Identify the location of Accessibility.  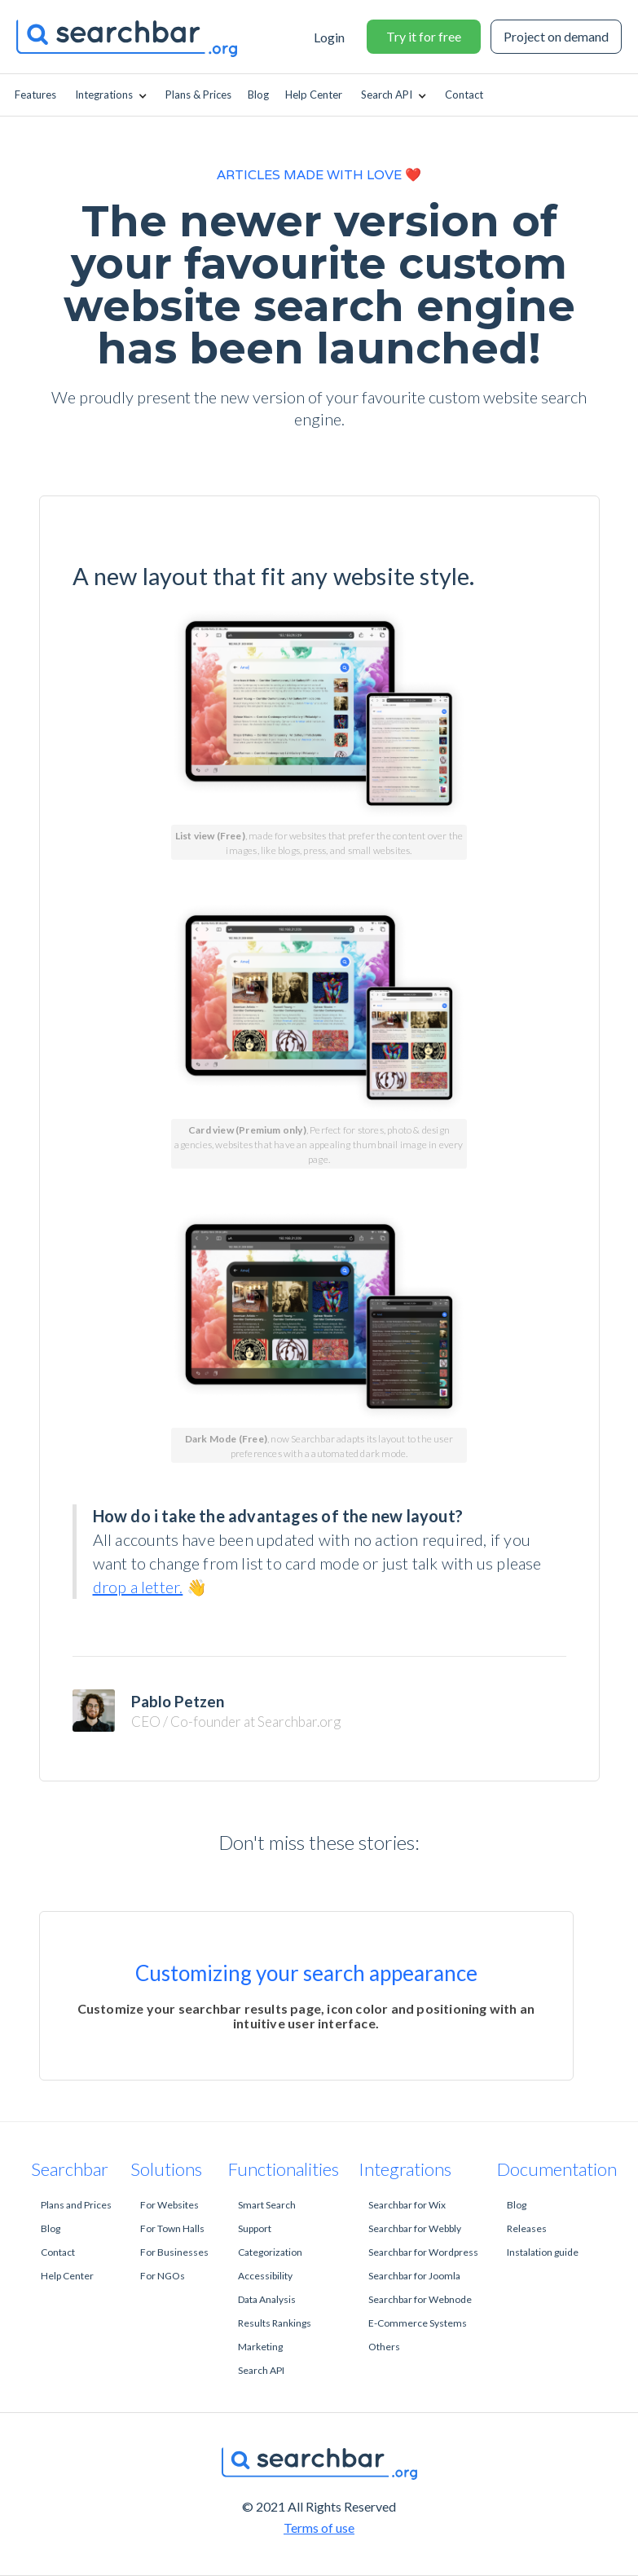
(265, 2276).